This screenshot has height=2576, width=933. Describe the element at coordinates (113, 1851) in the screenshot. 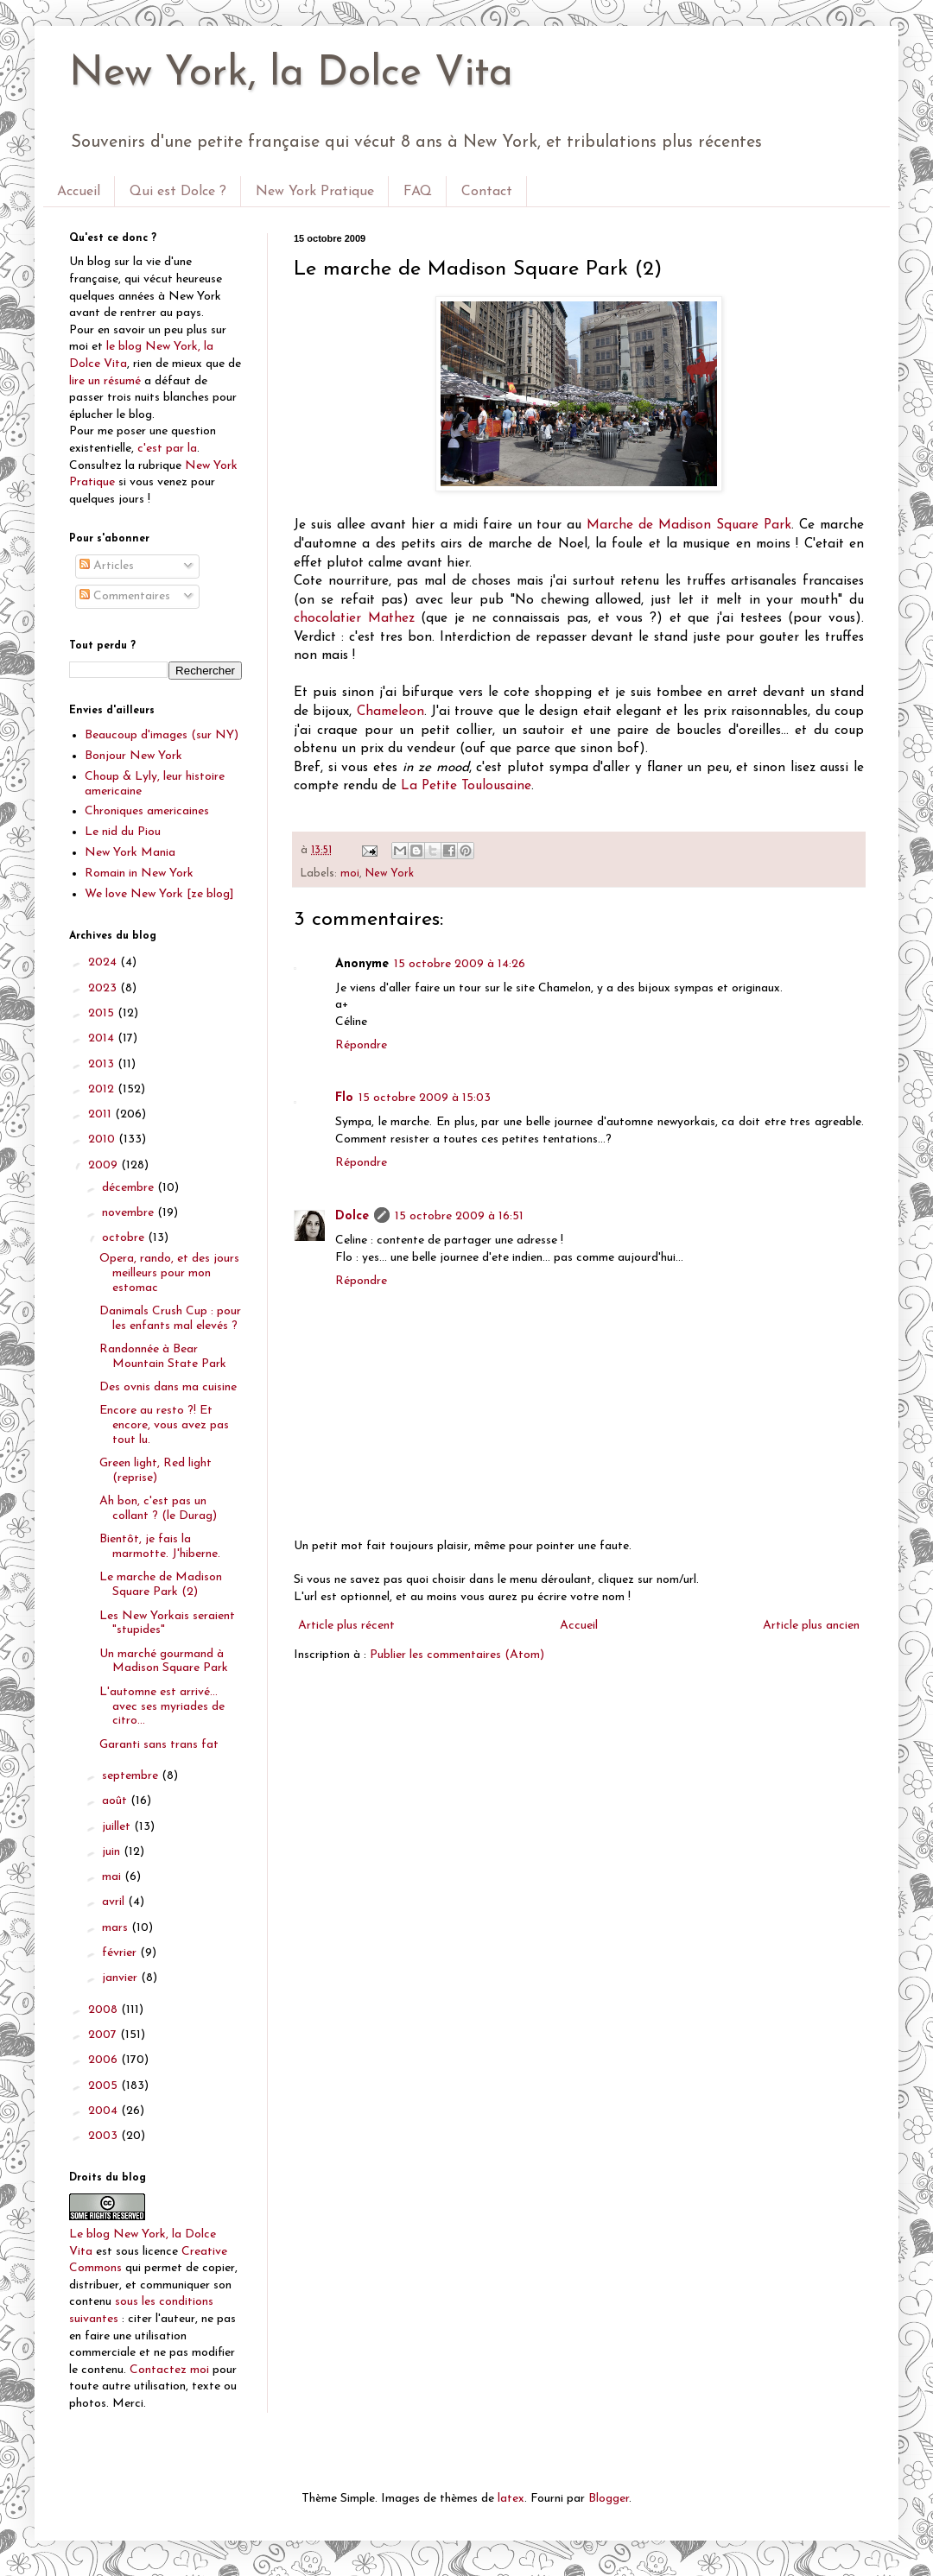

I see `juin` at that location.